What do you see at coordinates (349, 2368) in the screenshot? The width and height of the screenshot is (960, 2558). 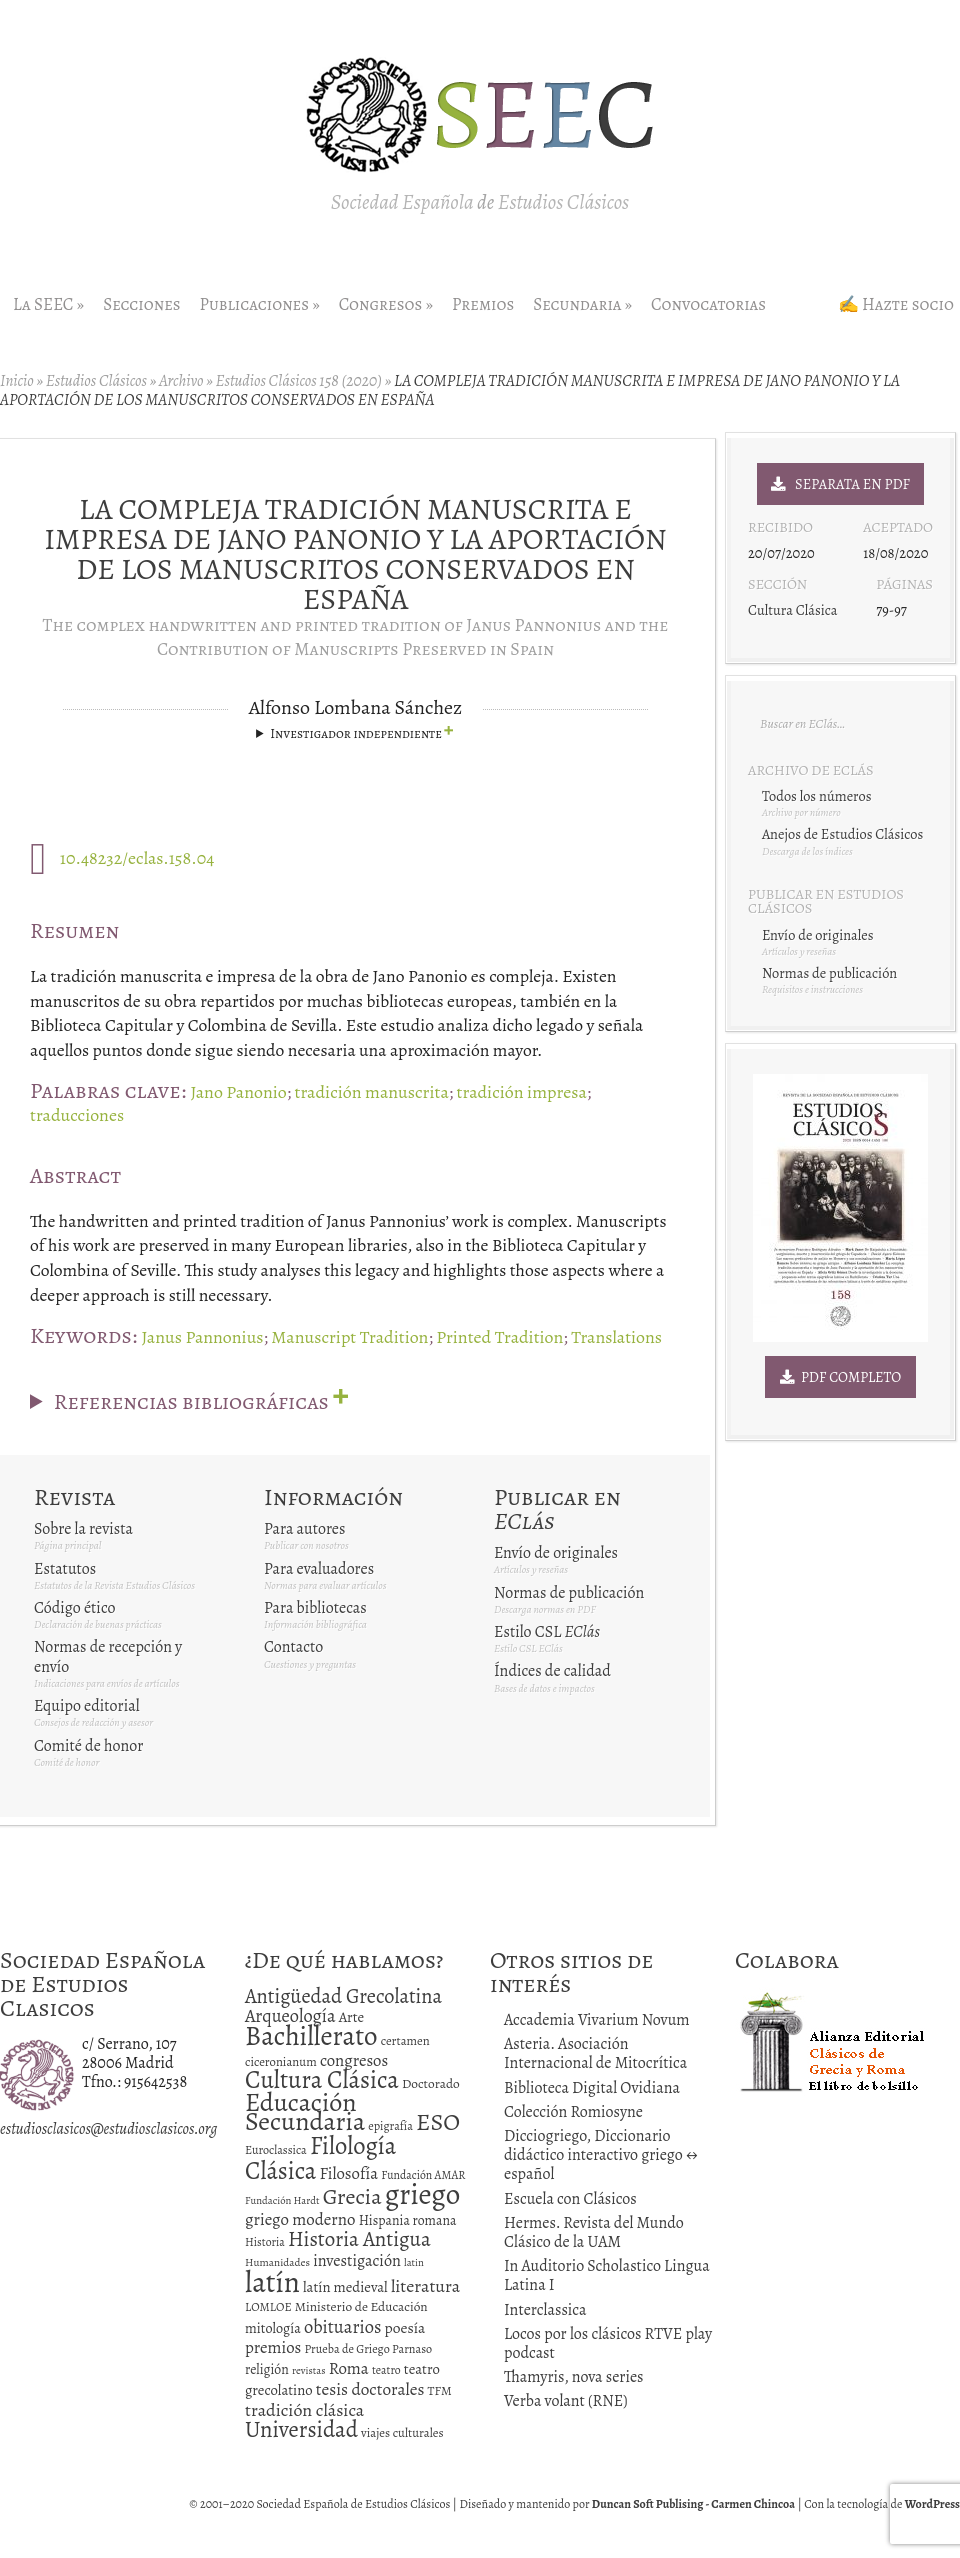 I see `Roma [Roma (28 elementos)]` at bounding box center [349, 2368].